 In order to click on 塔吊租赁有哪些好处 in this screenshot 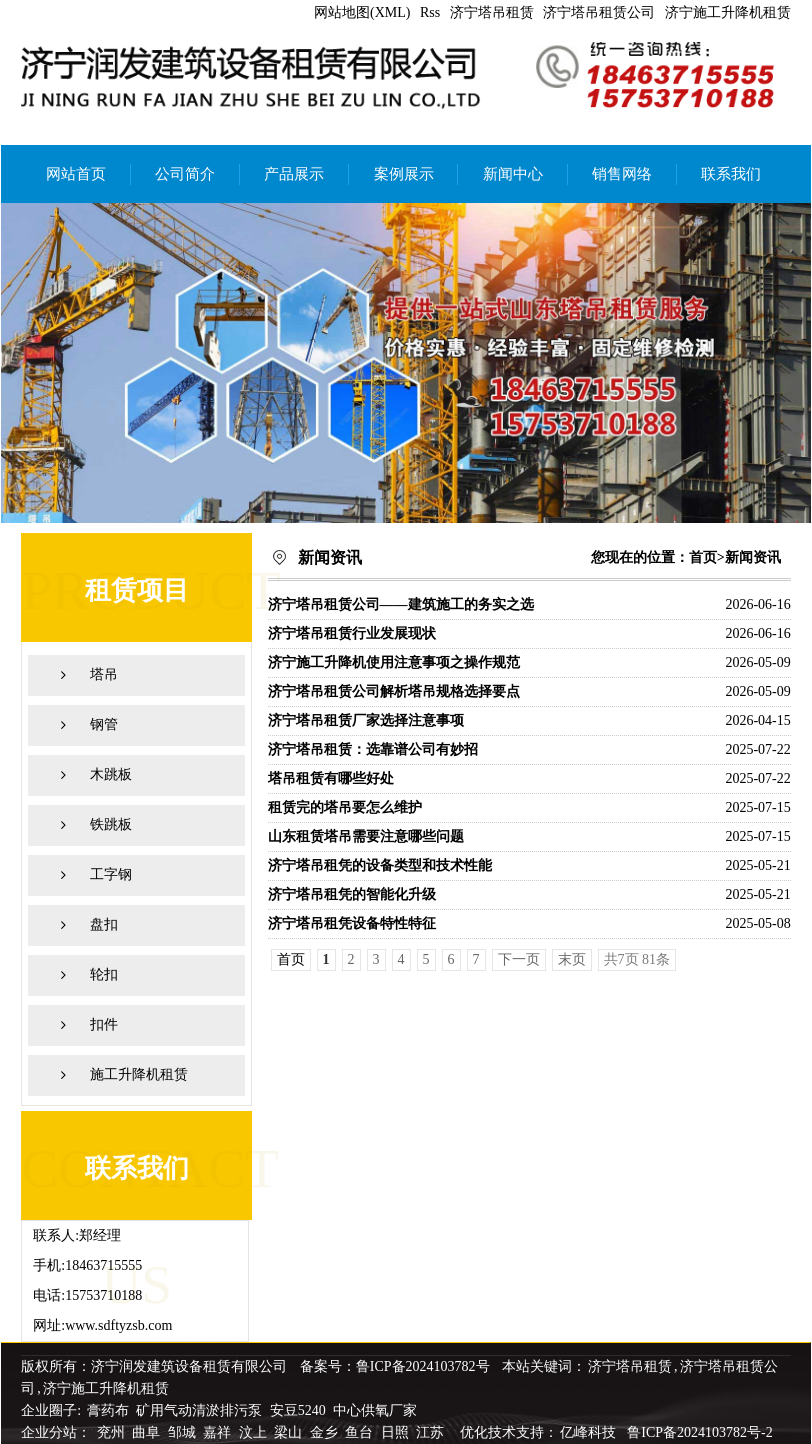, I will do `click(331, 778)`.